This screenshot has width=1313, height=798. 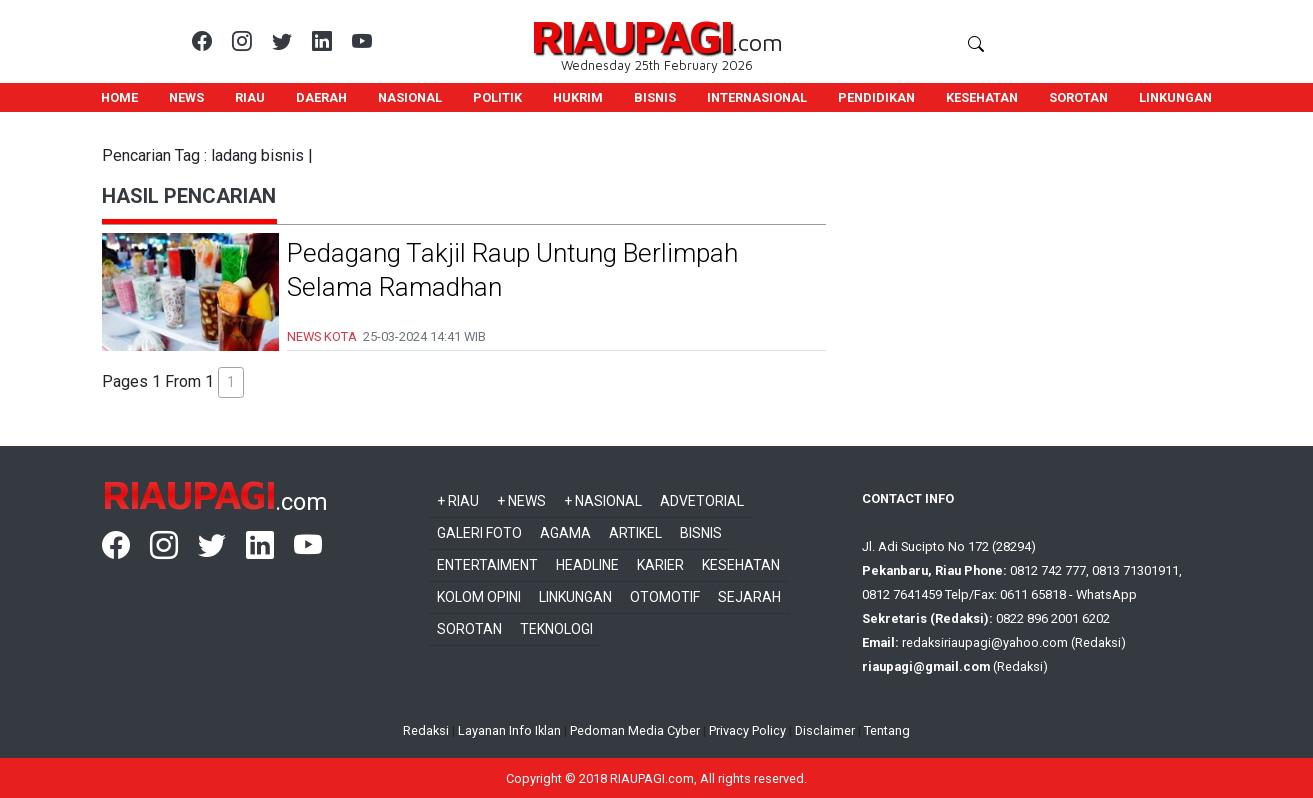 What do you see at coordinates (757, 97) in the screenshot?
I see `INTERNASIONAL` at bounding box center [757, 97].